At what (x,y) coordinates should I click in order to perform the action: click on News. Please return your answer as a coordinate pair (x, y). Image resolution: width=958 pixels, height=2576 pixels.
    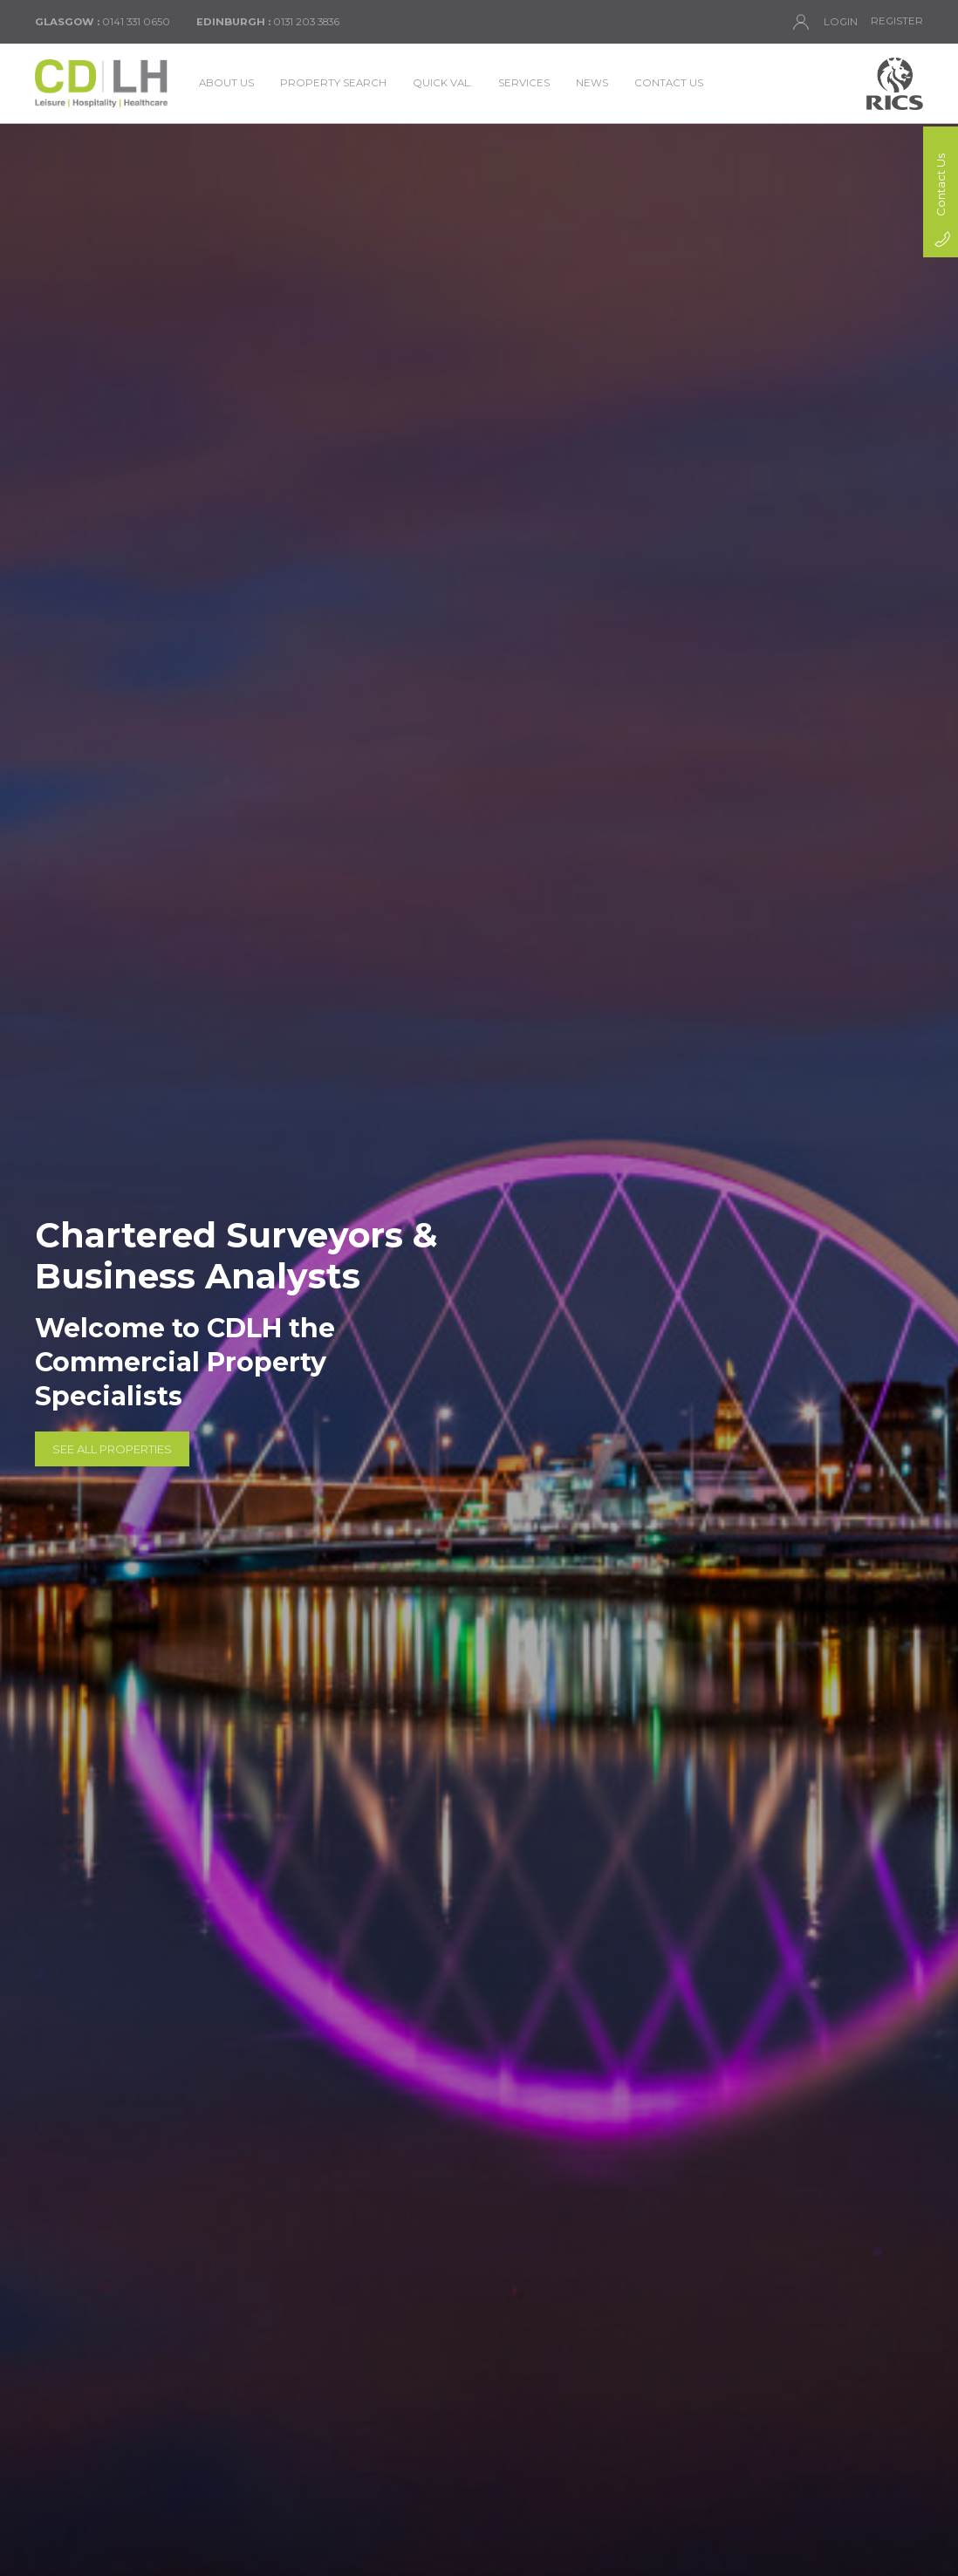
    Looking at the image, I should click on (592, 83).